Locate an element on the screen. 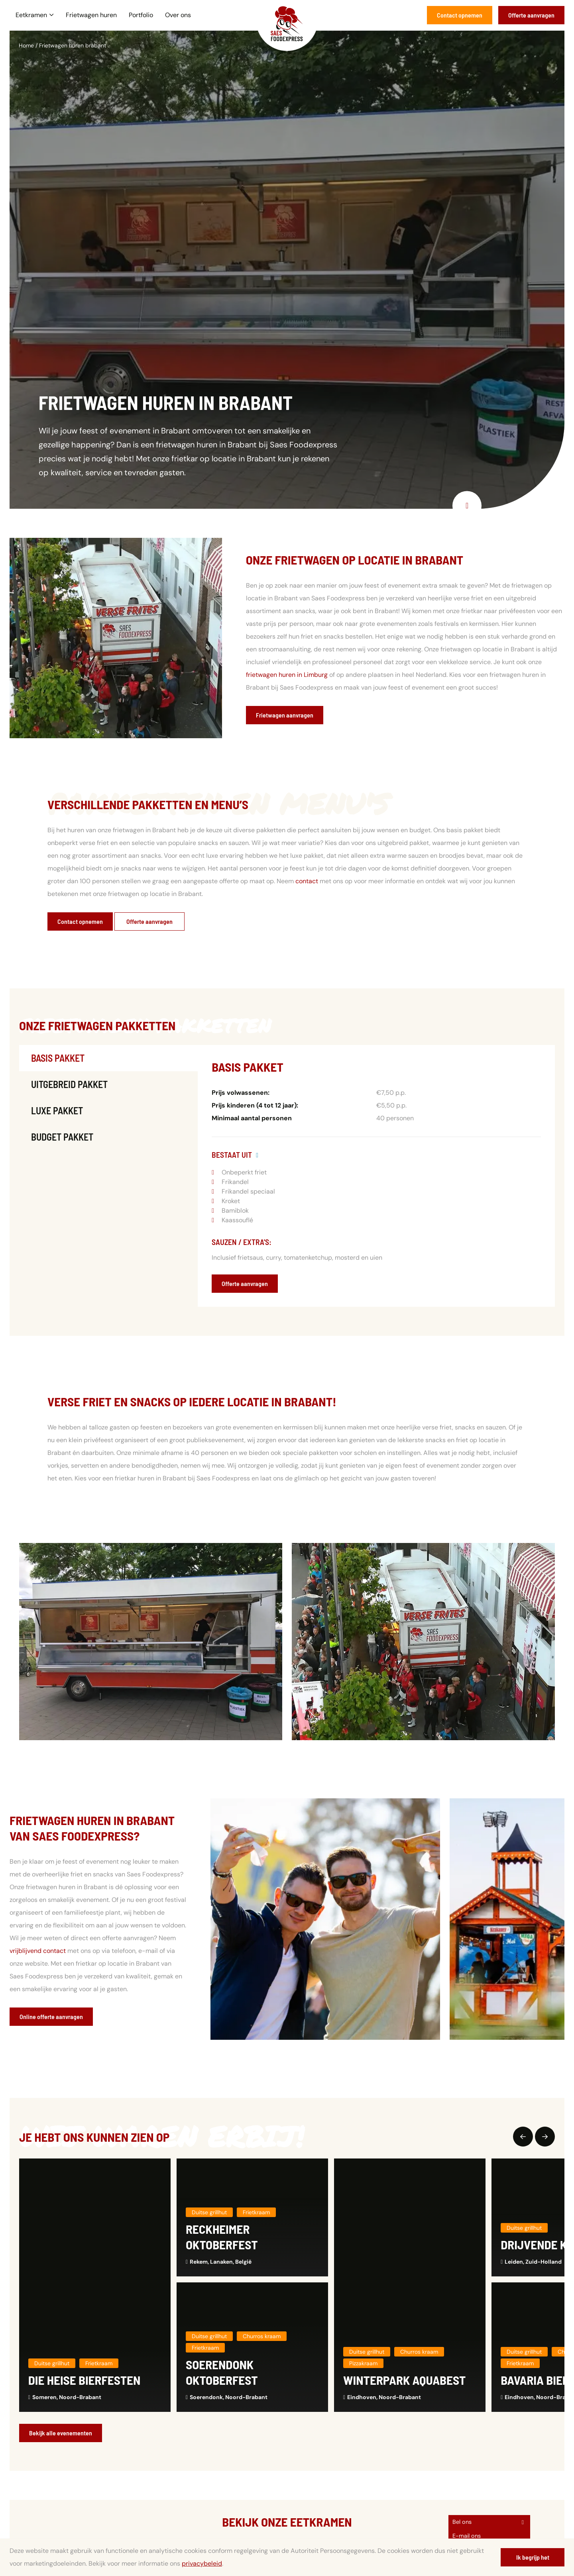  frietwagen huren in Limburg is located at coordinates (287, 674).